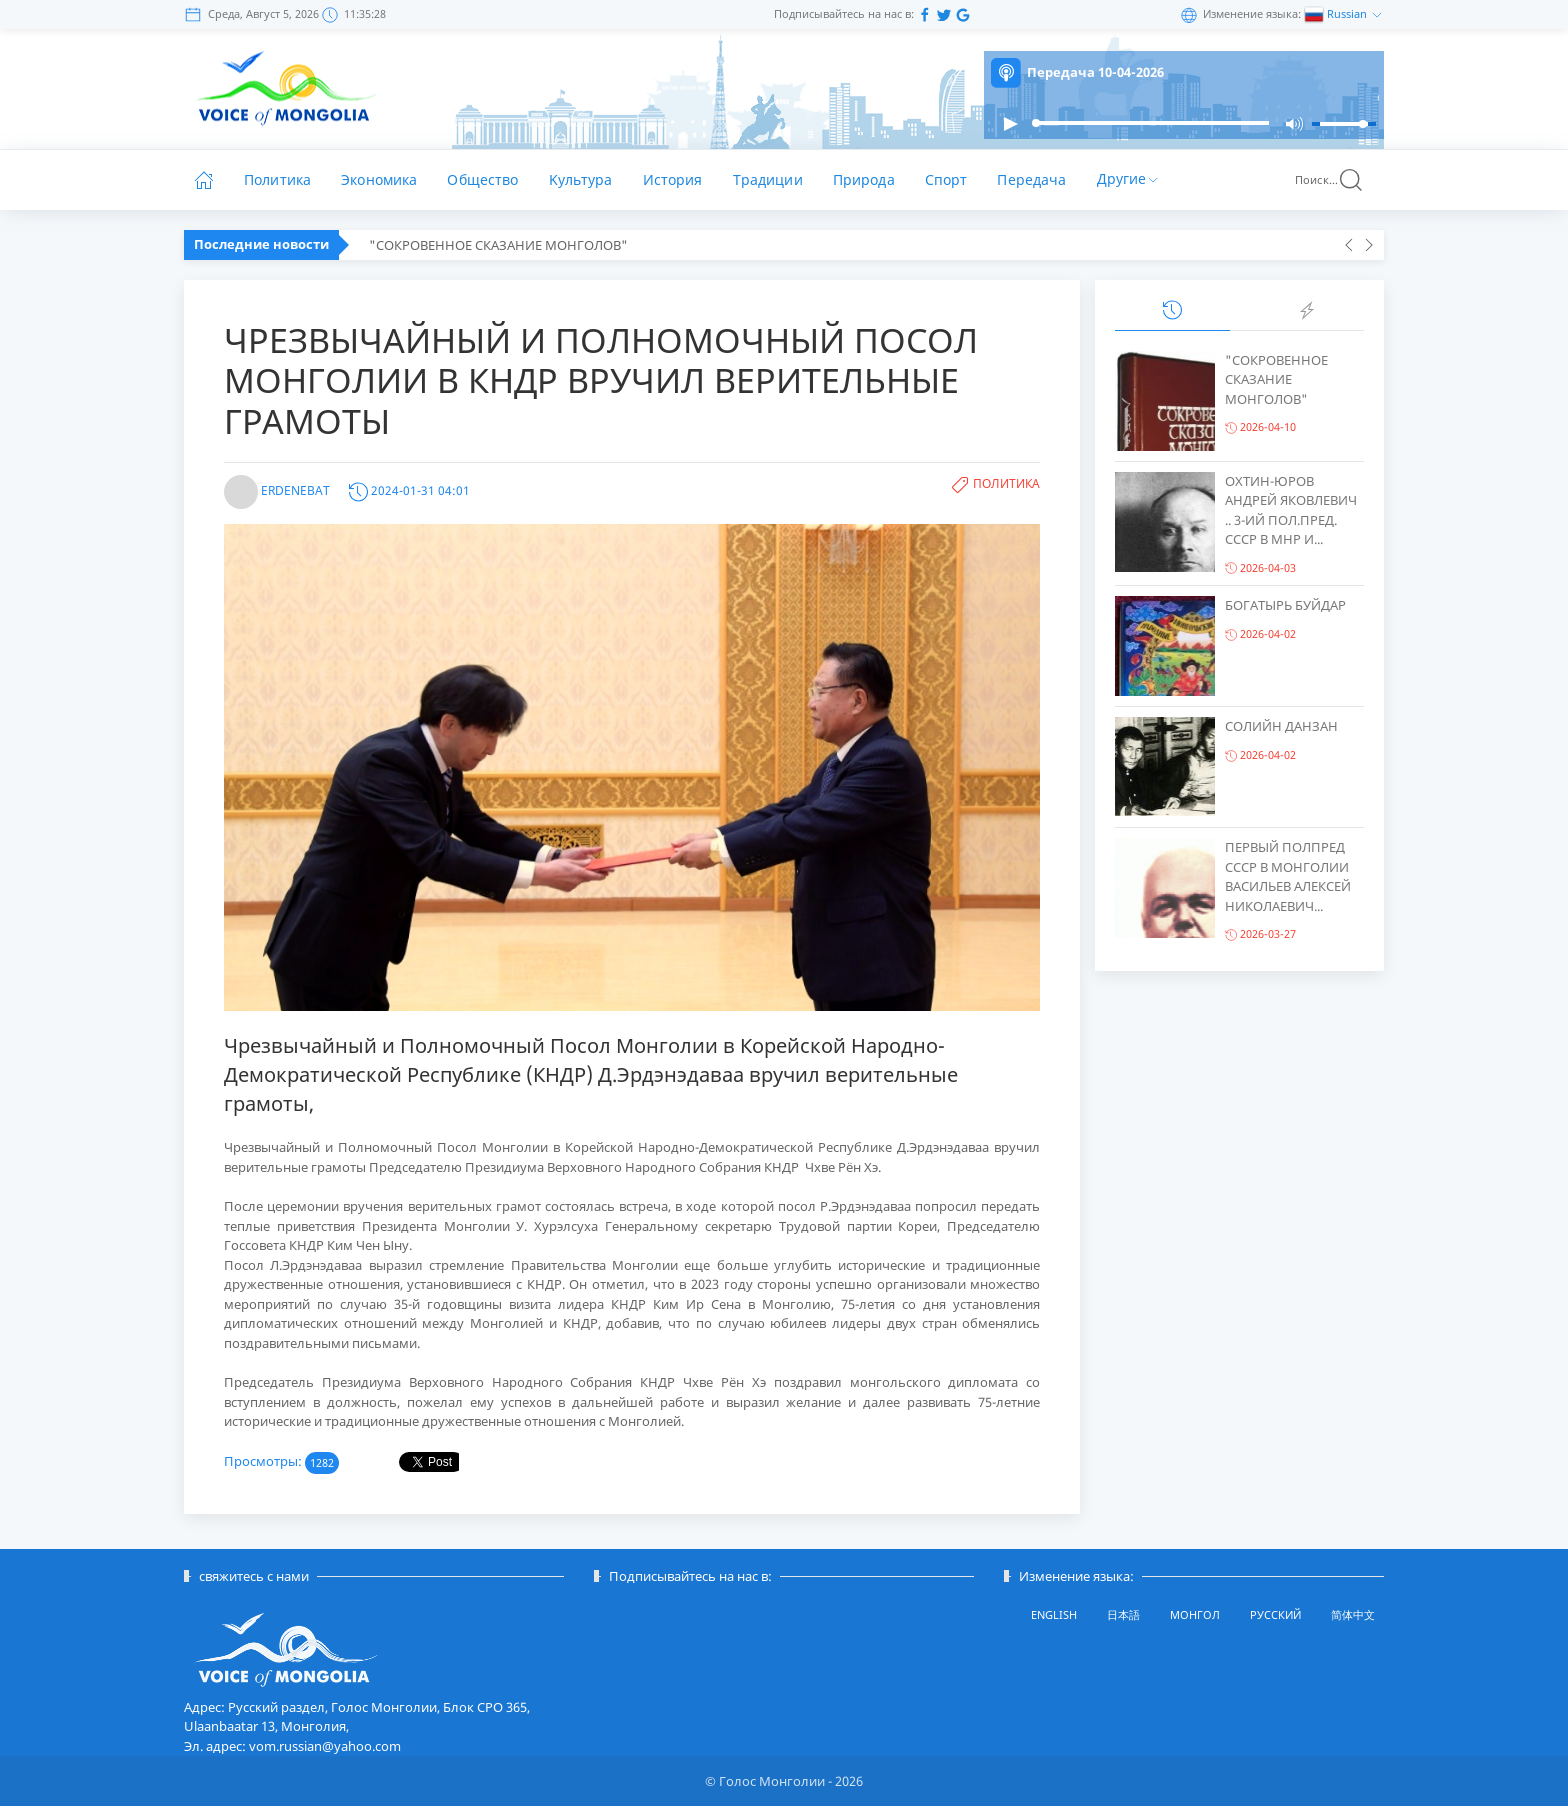 This screenshot has height=1806, width=1568. What do you see at coordinates (581, 179) in the screenshot?
I see `Kультура` at bounding box center [581, 179].